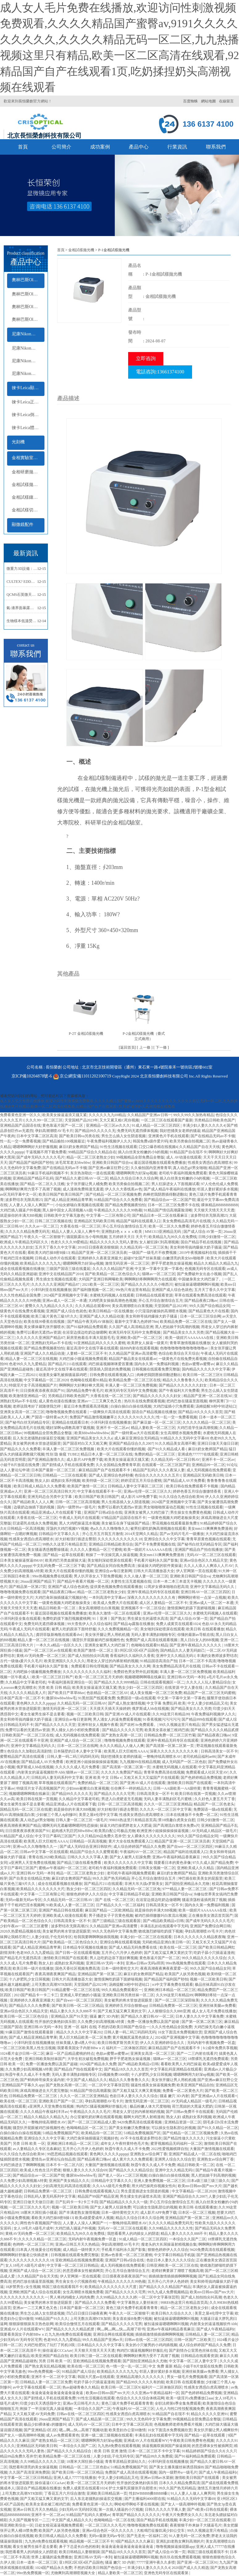 The height and width of the screenshot is (2576, 239). I want to click on 被鸡巴插得嗷嗷叫白浆流出视频, so click(161, 1915).